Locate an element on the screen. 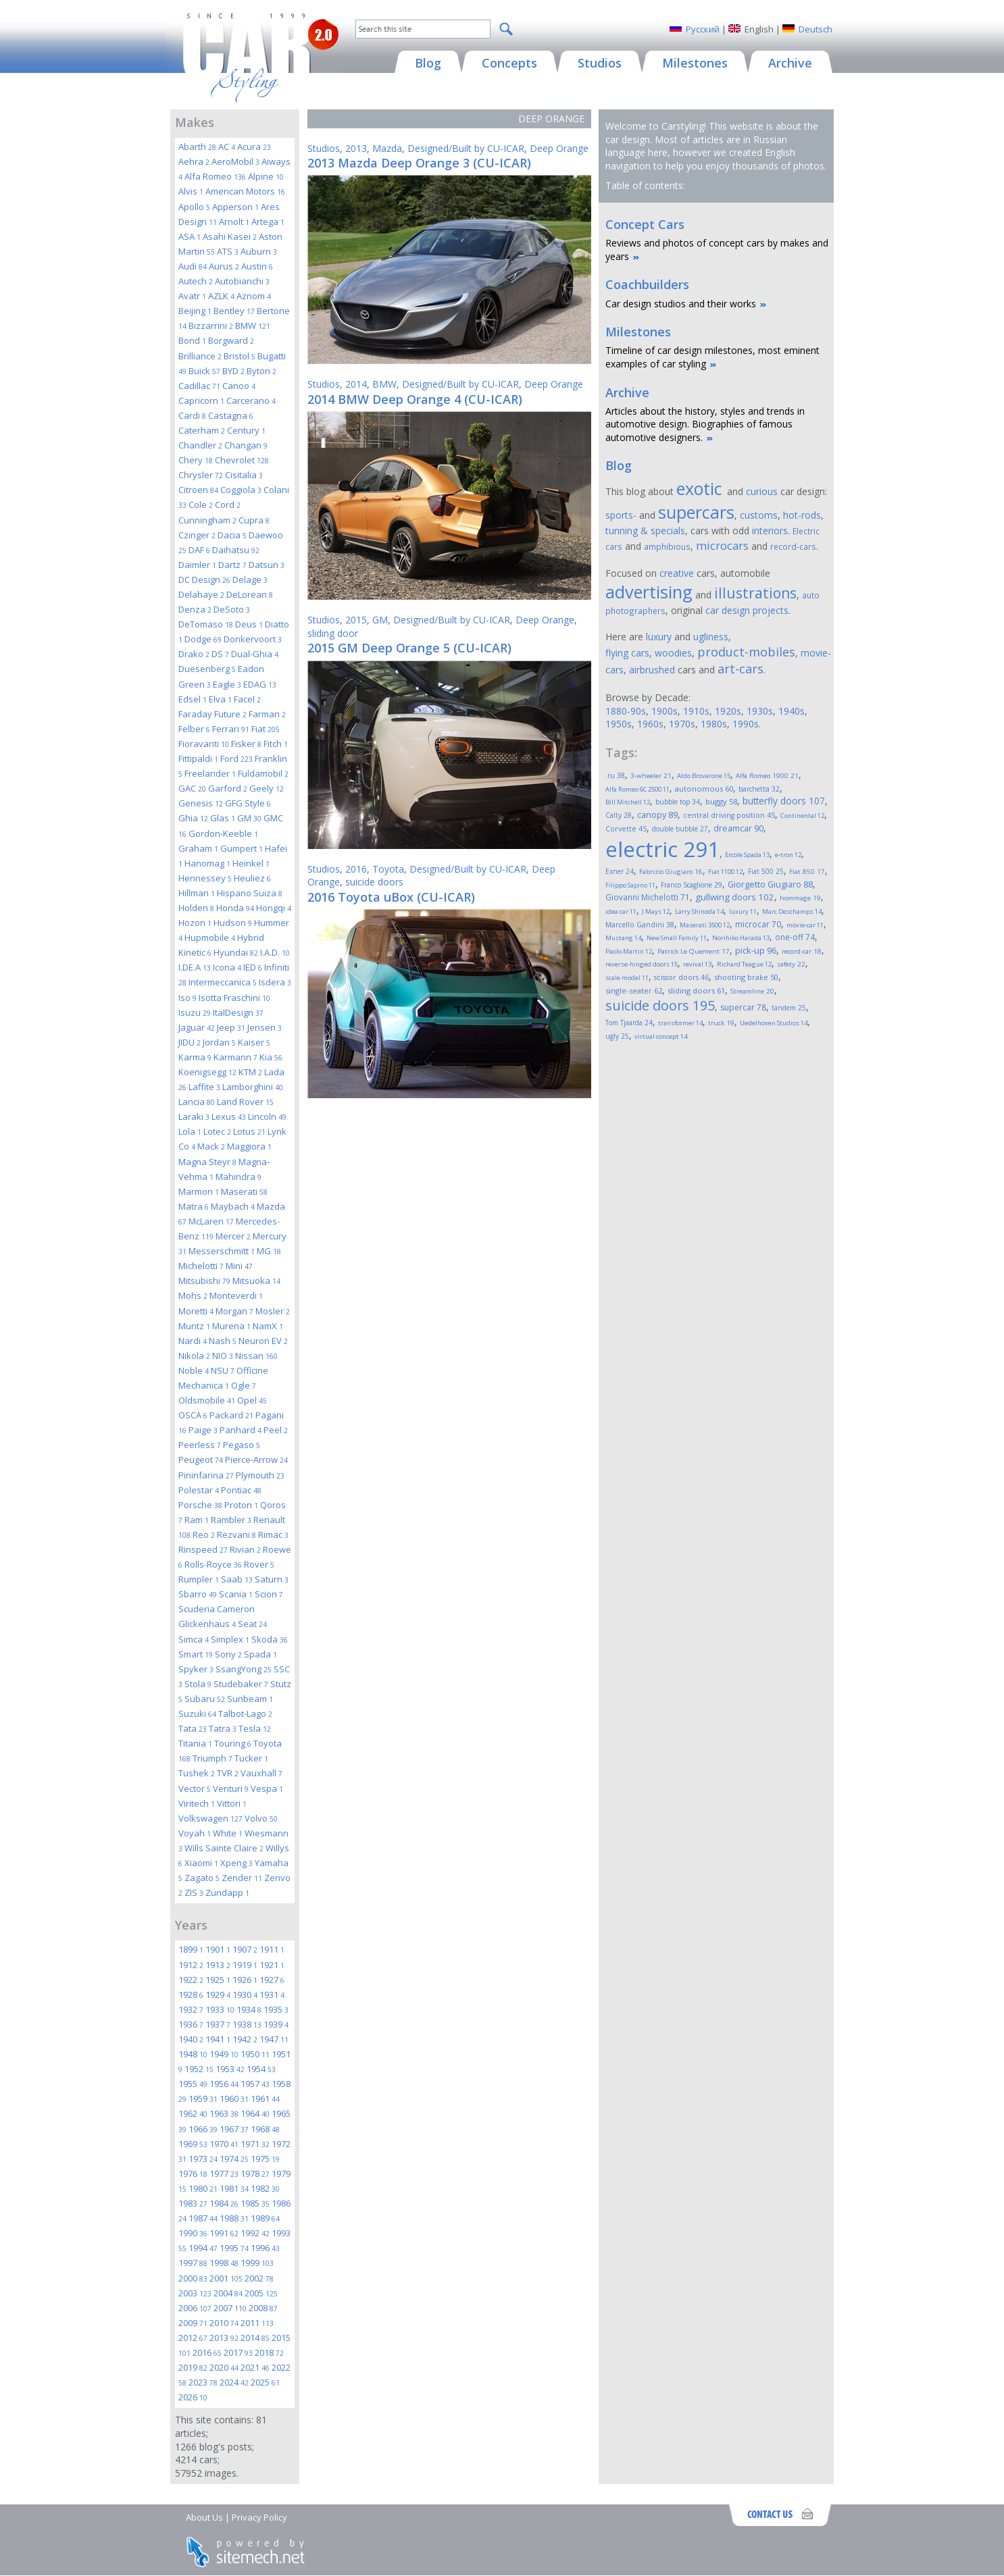  DC Design is located at coordinates (204, 579).